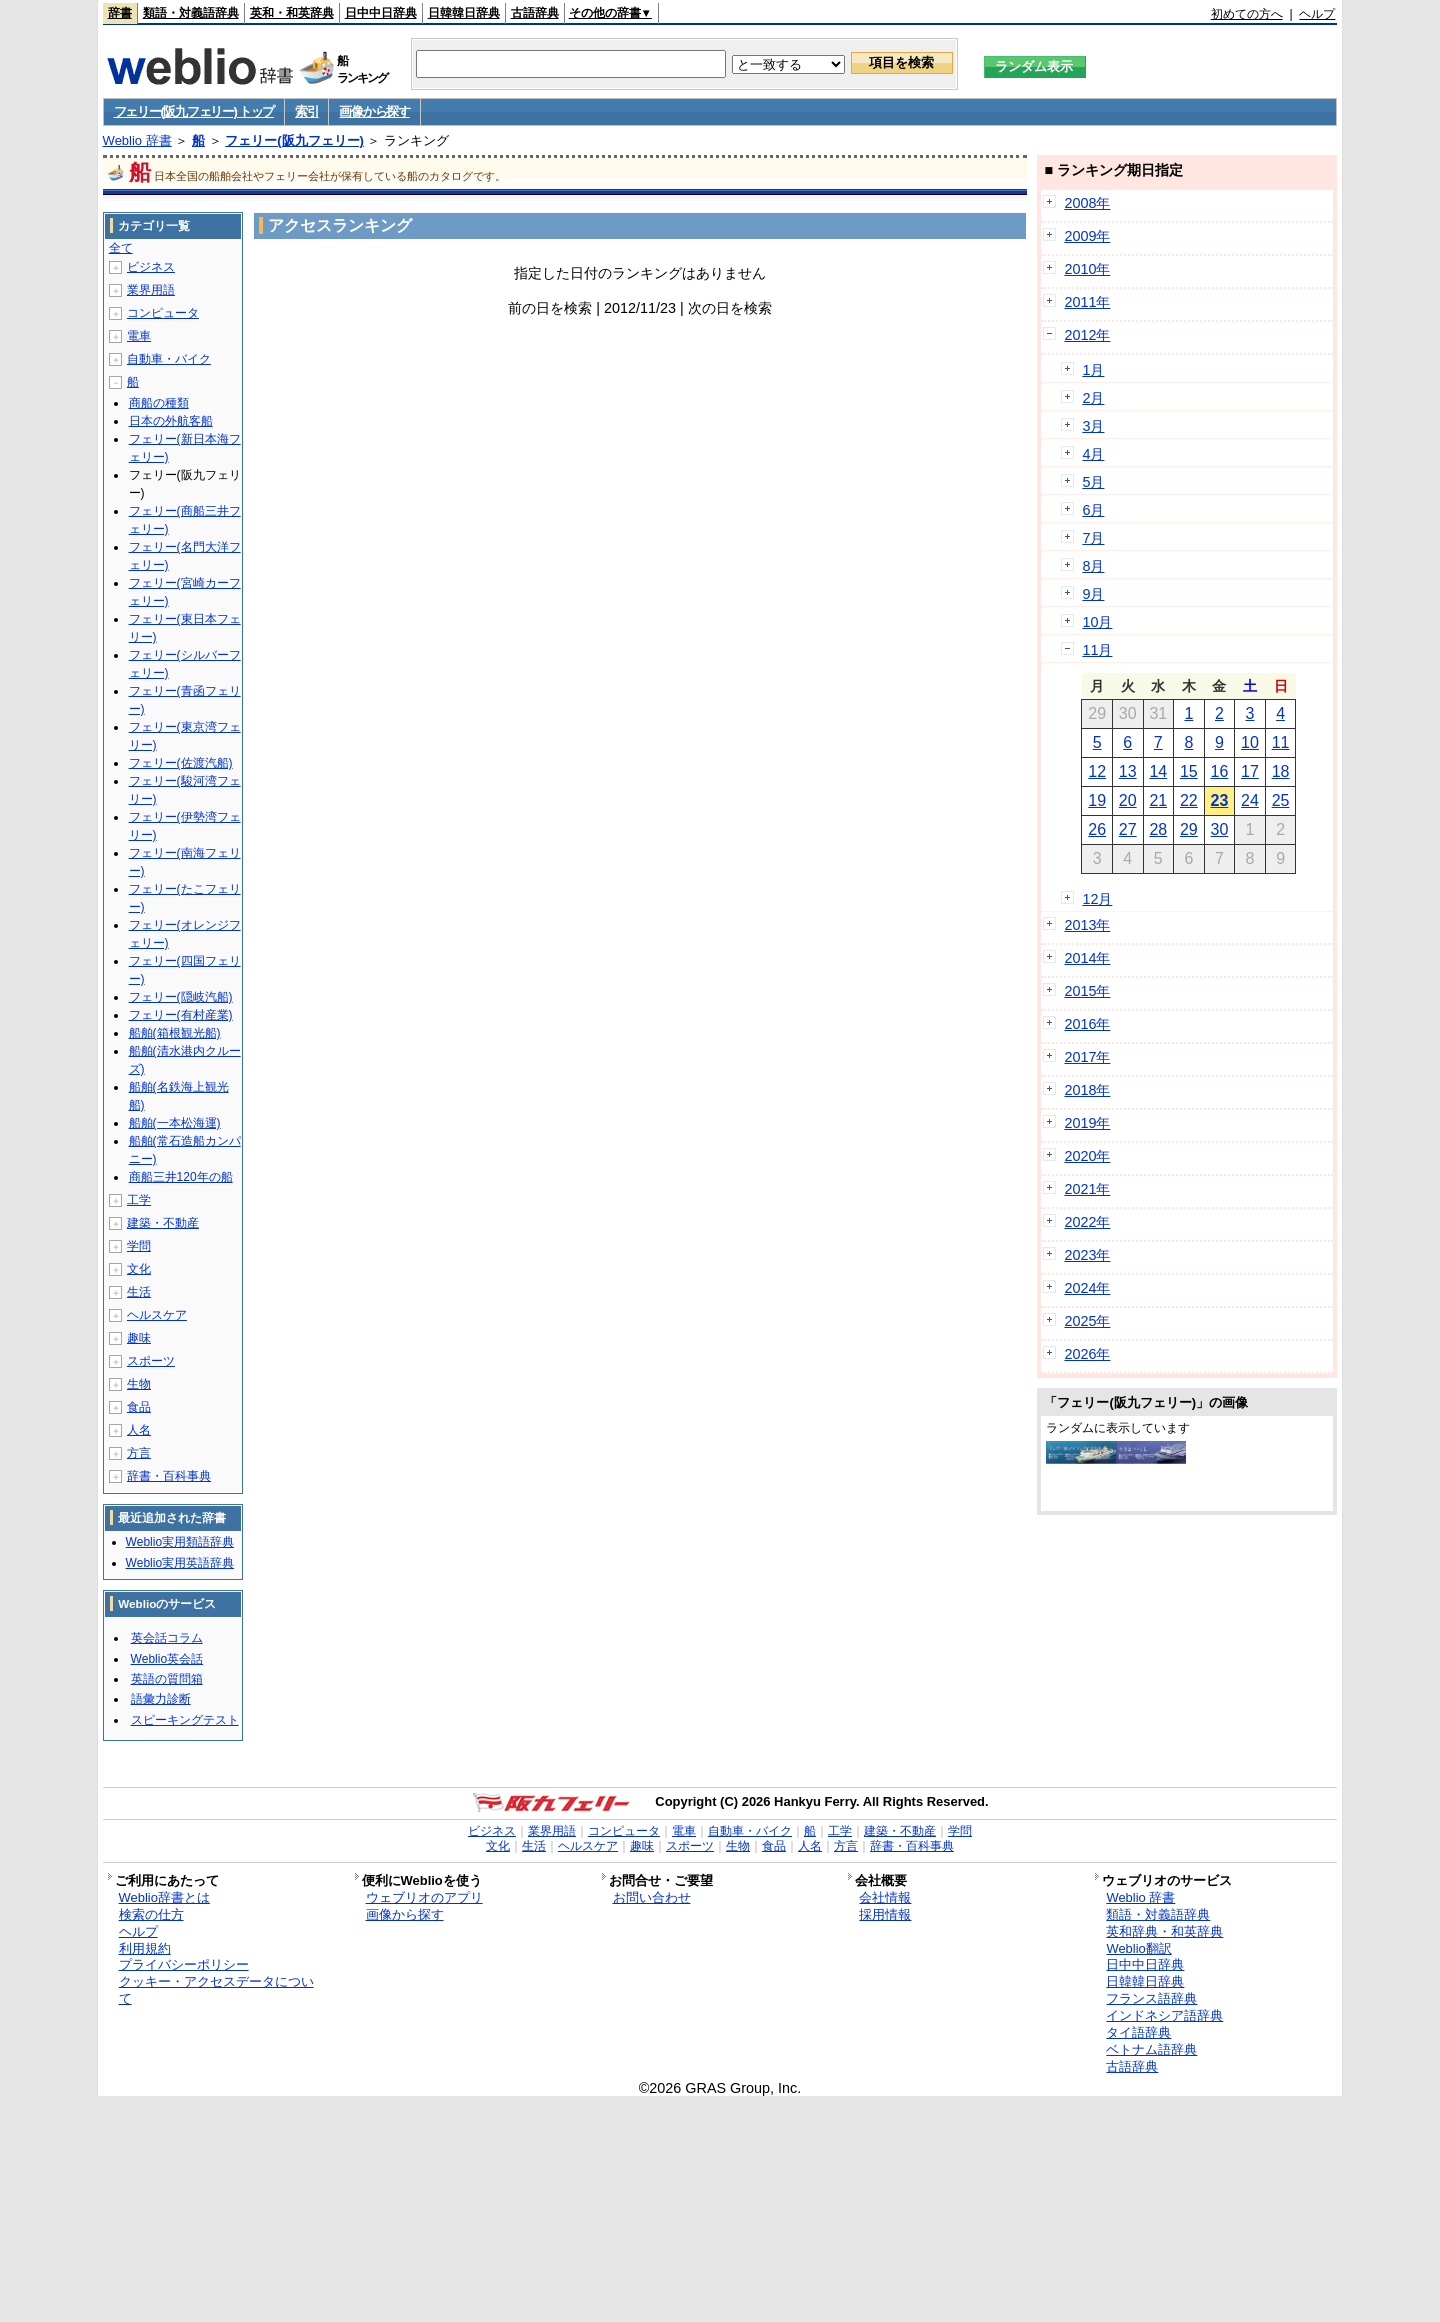 This screenshot has height=2322, width=1440. Describe the element at coordinates (1250, 771) in the screenshot. I see `17` at that location.